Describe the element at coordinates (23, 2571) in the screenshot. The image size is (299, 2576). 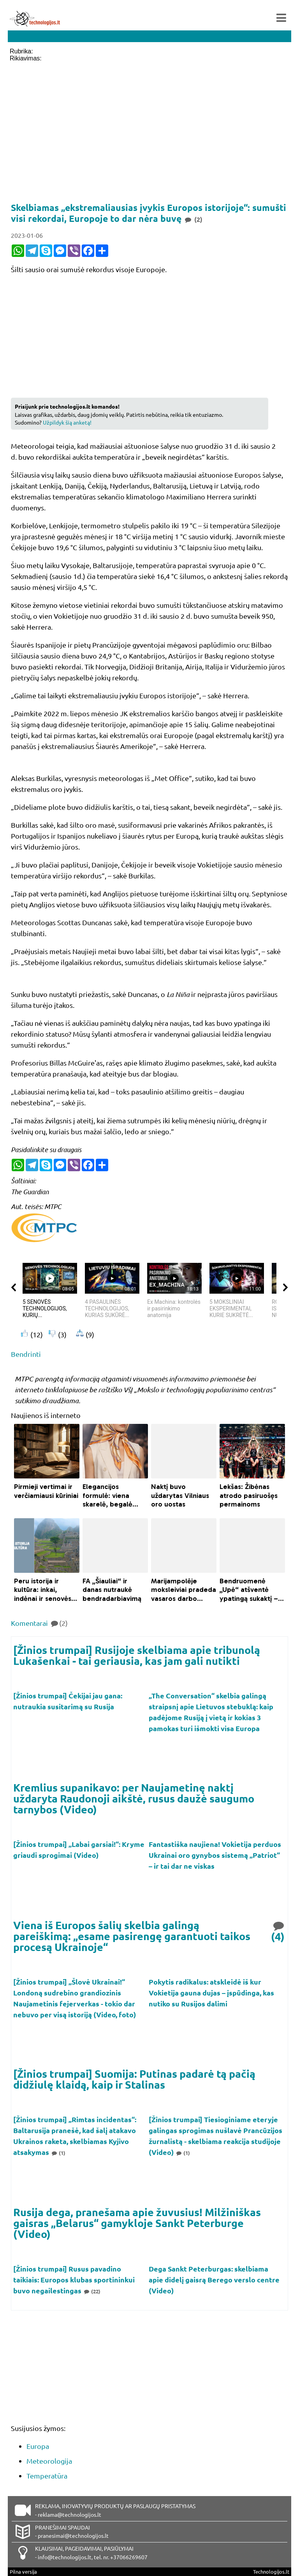
I see `Pilna versija` at that location.